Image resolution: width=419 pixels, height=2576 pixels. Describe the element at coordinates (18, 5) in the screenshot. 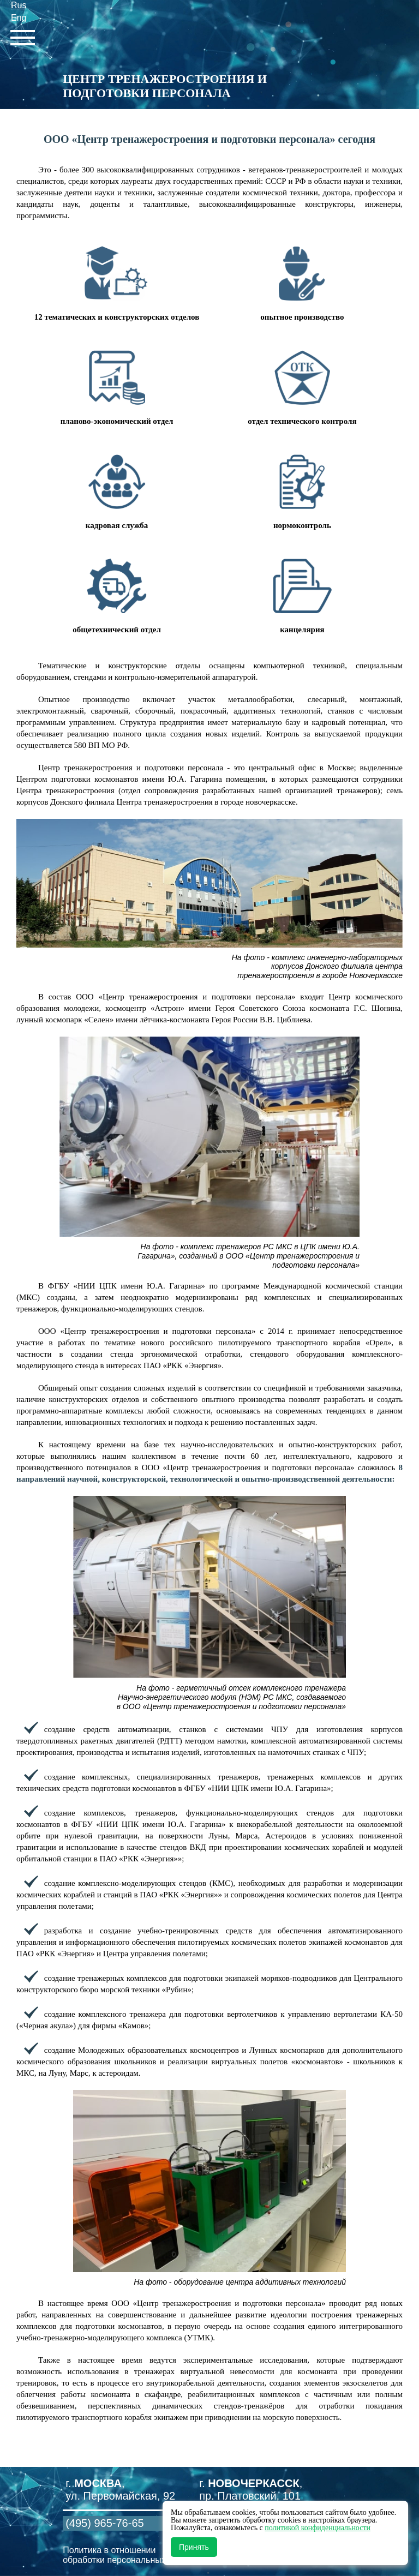

I see `Rus` at that location.